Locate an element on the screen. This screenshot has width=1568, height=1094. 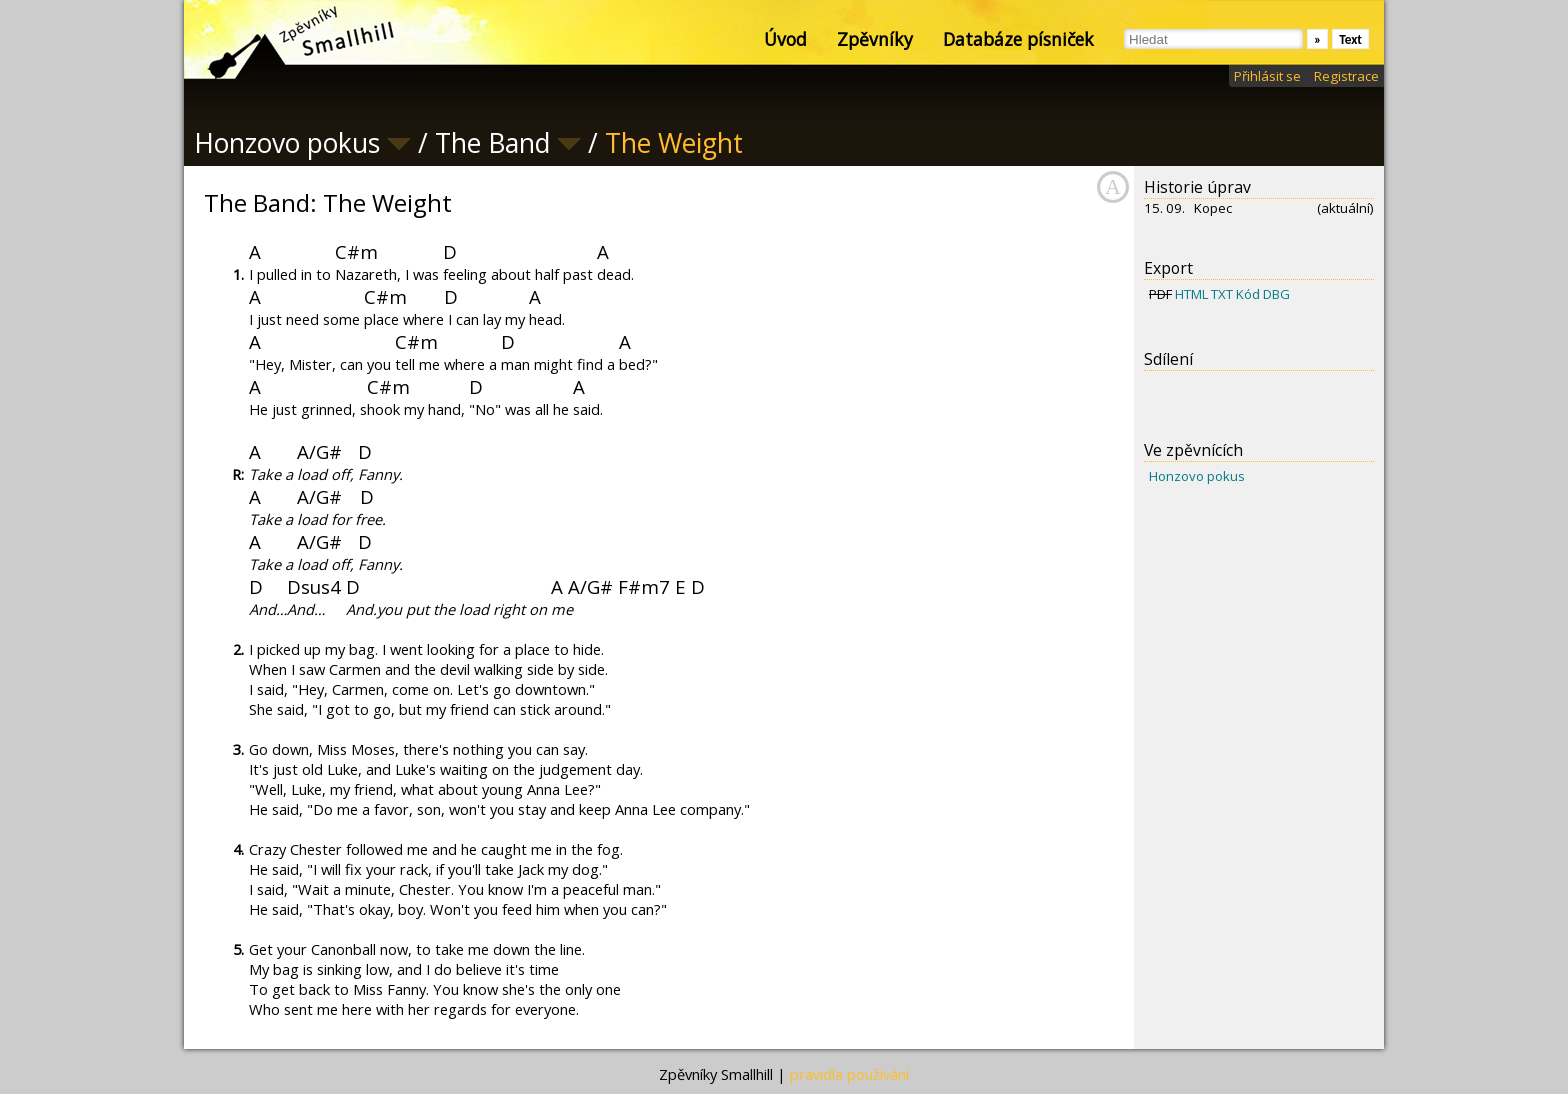
TXT is located at coordinates (1222, 294).